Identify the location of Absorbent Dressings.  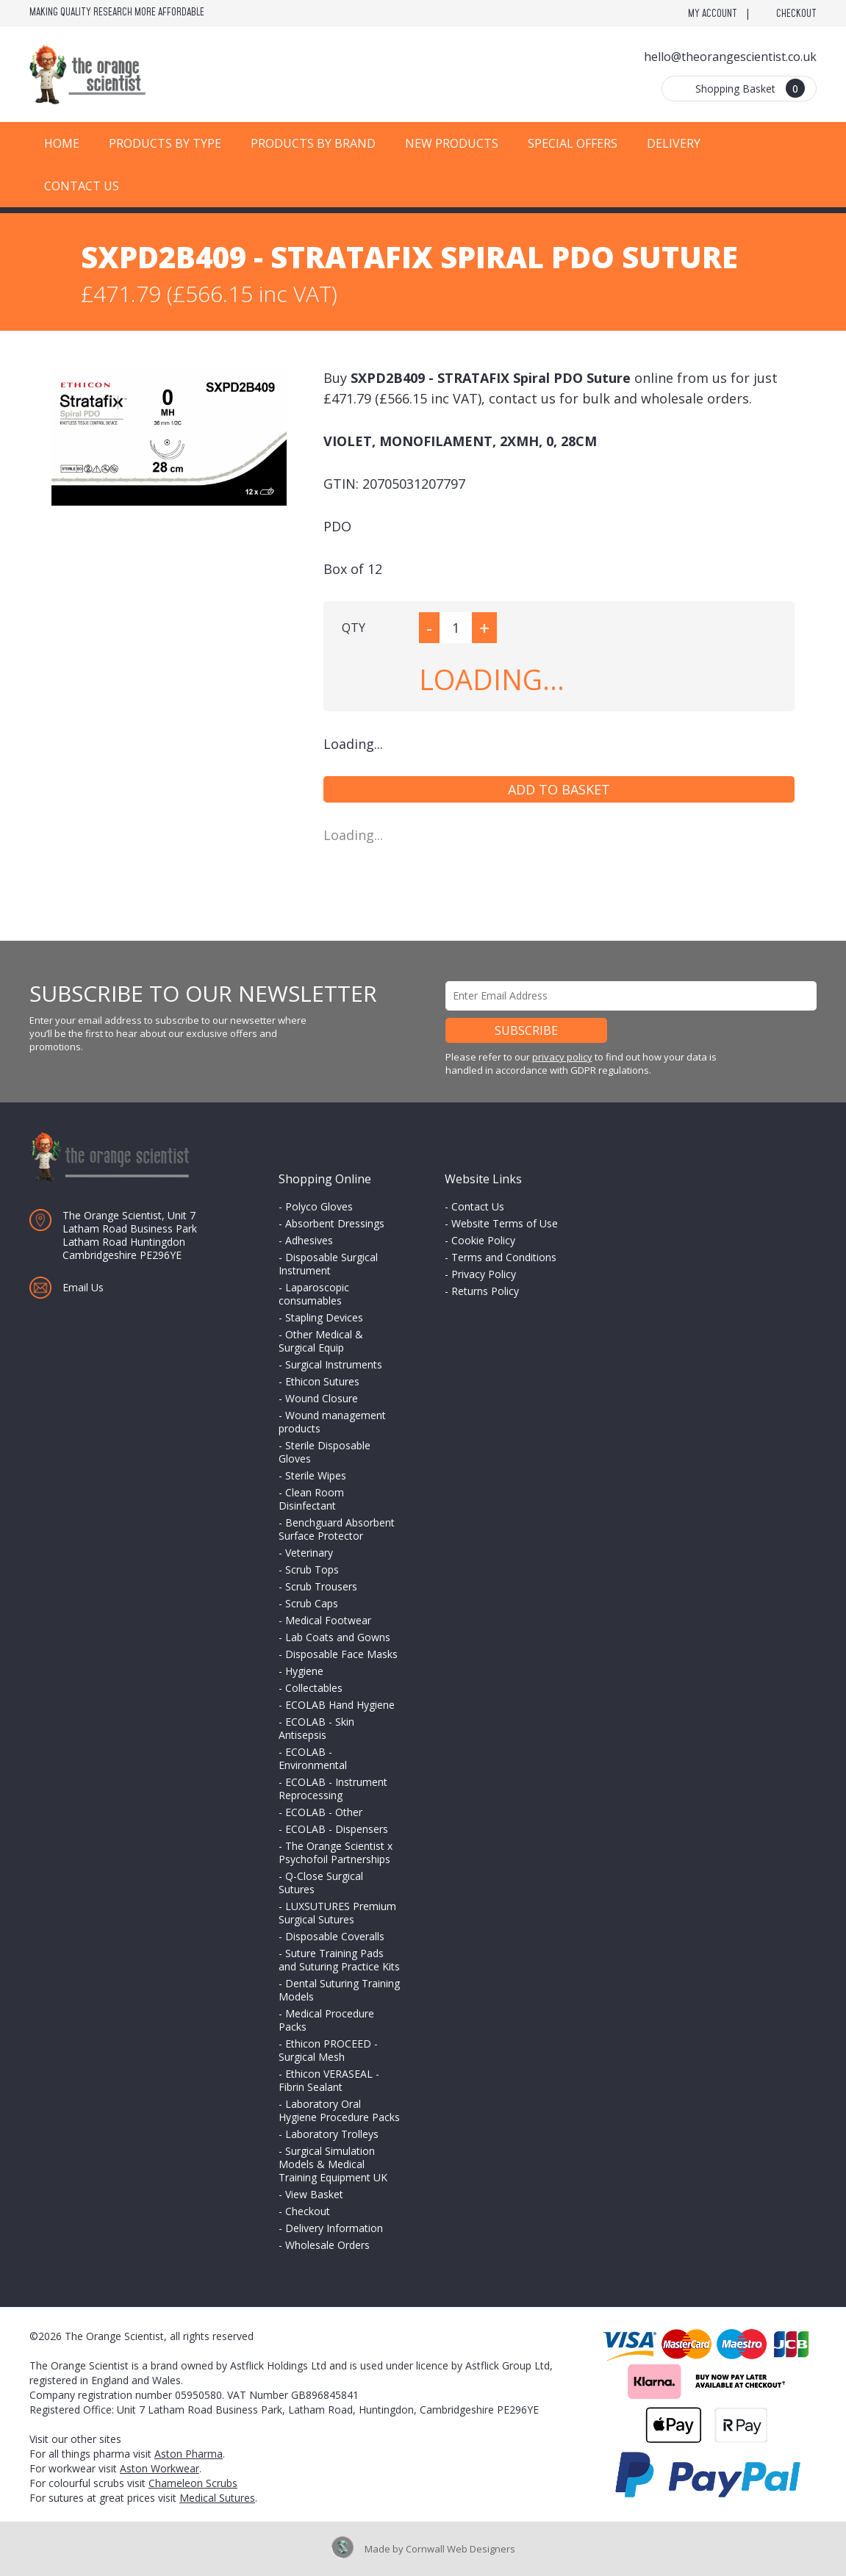
(334, 1223).